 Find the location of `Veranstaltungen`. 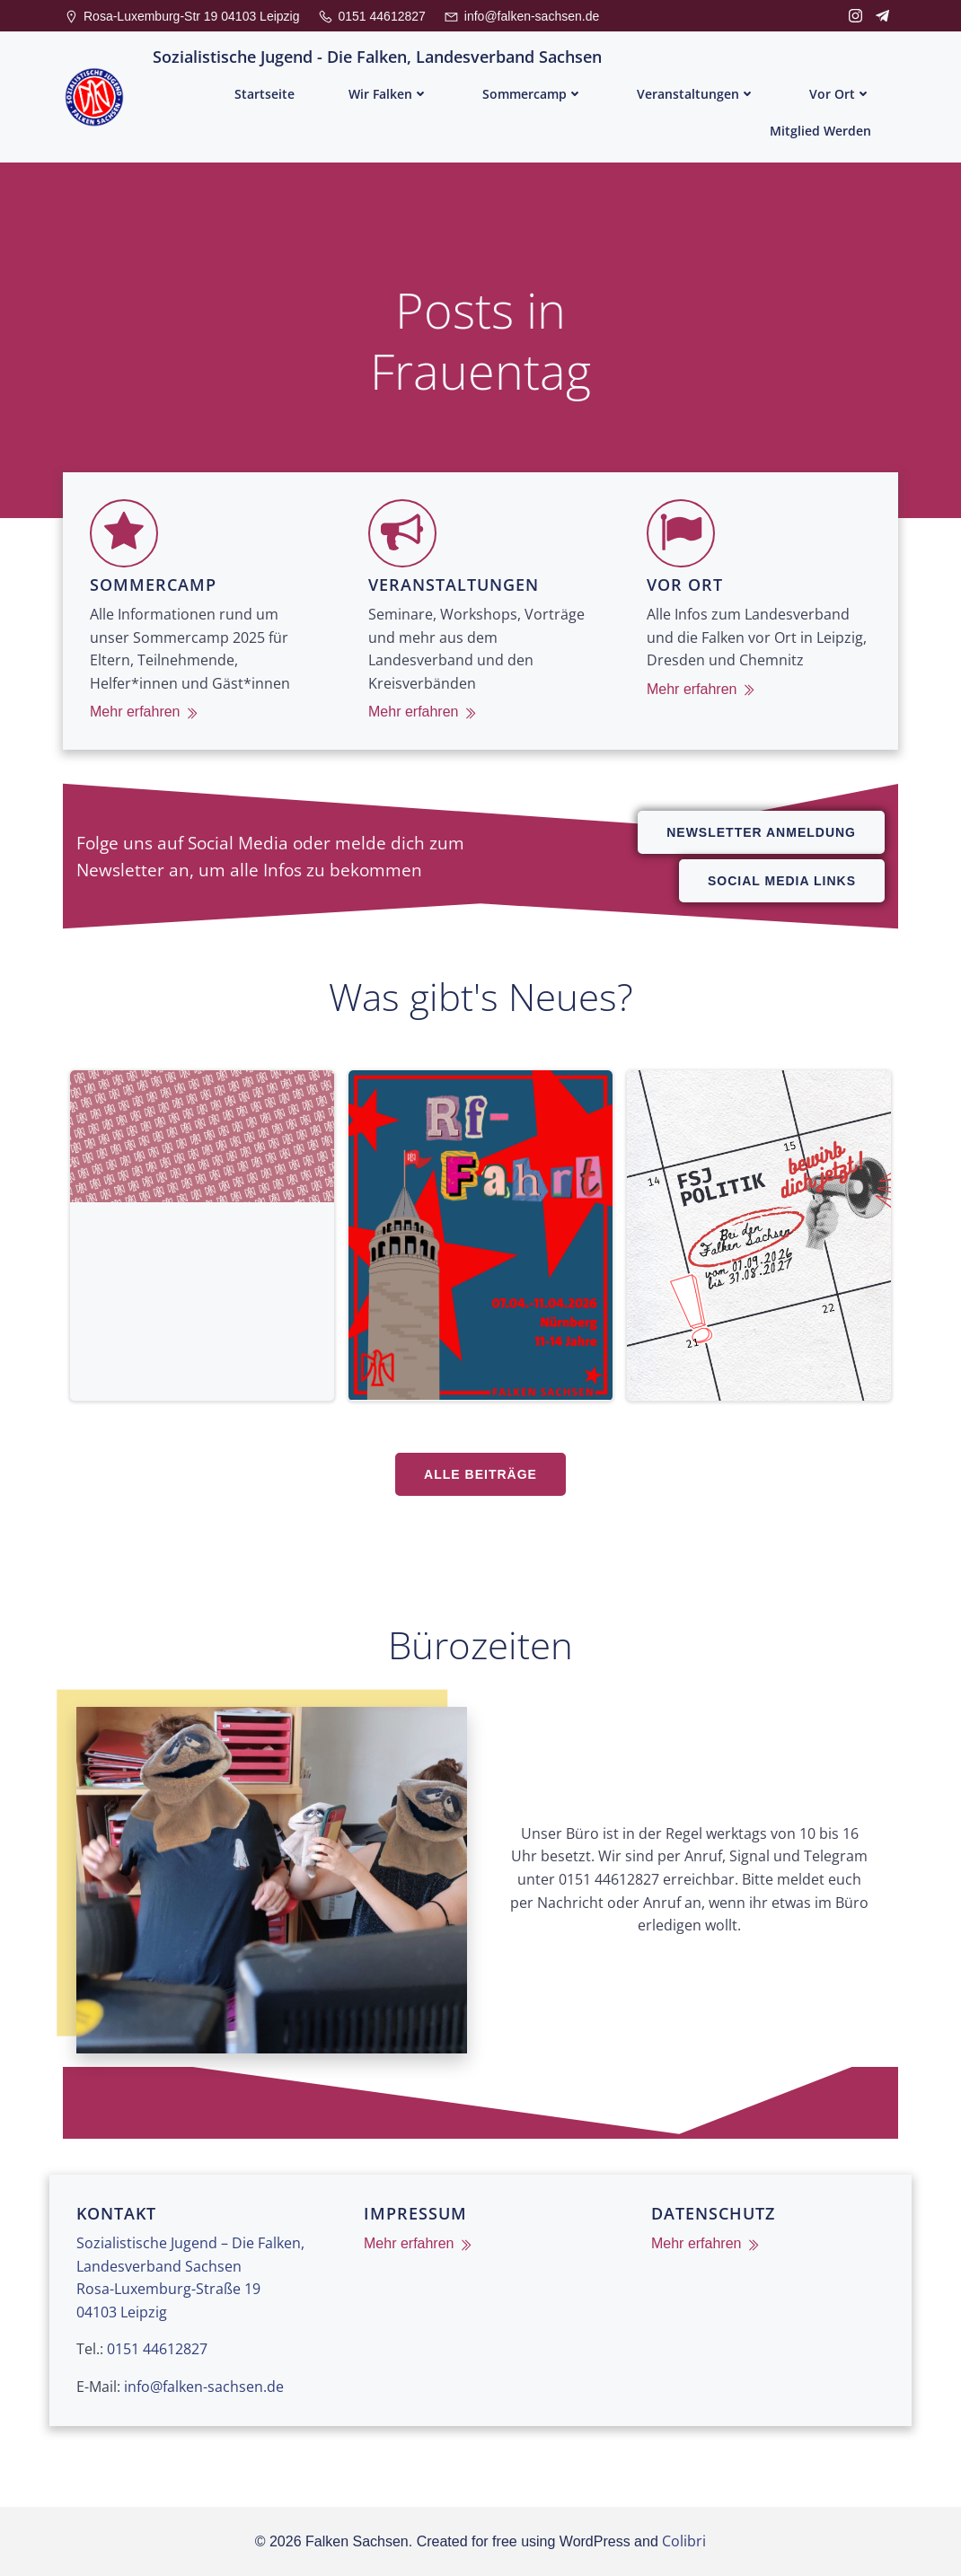

Veranstaltungen is located at coordinates (696, 93).